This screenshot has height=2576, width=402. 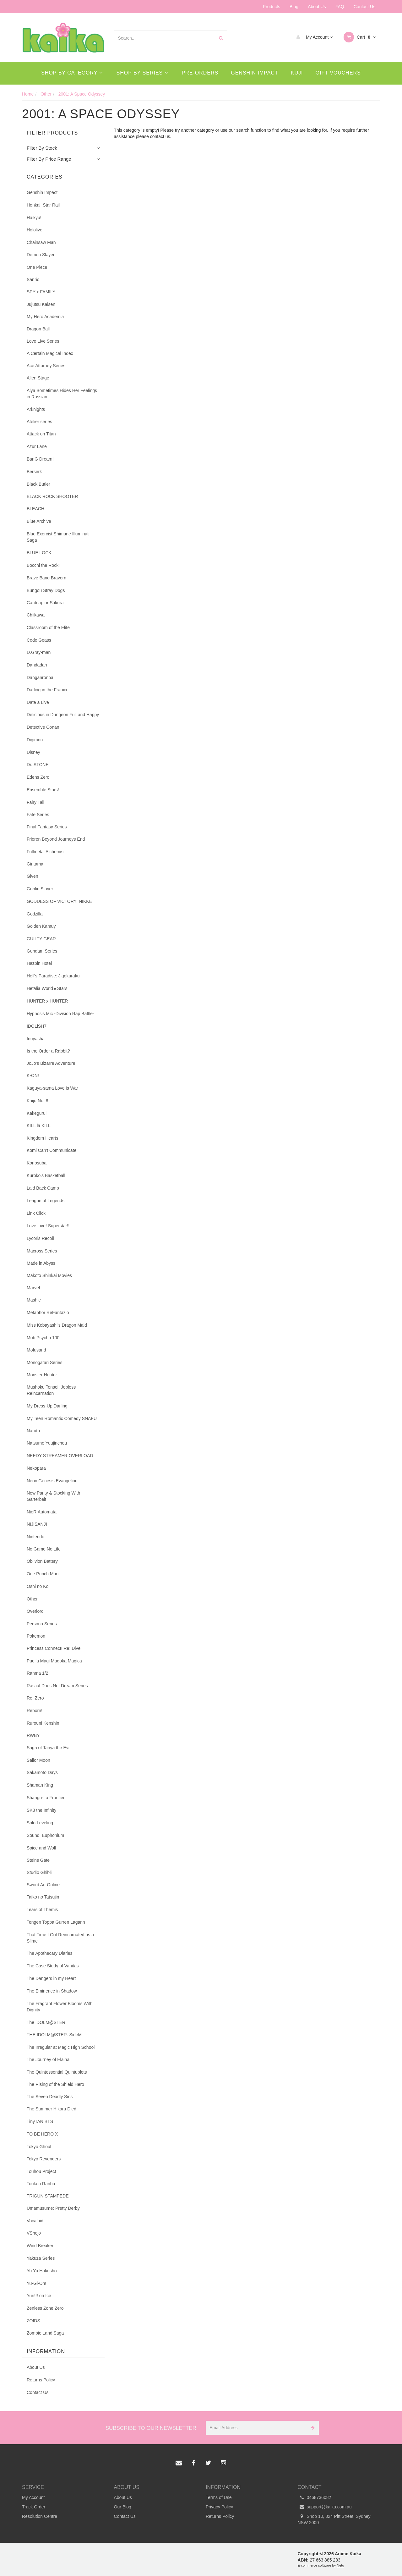 What do you see at coordinates (33, 1430) in the screenshot?
I see `Naruto` at bounding box center [33, 1430].